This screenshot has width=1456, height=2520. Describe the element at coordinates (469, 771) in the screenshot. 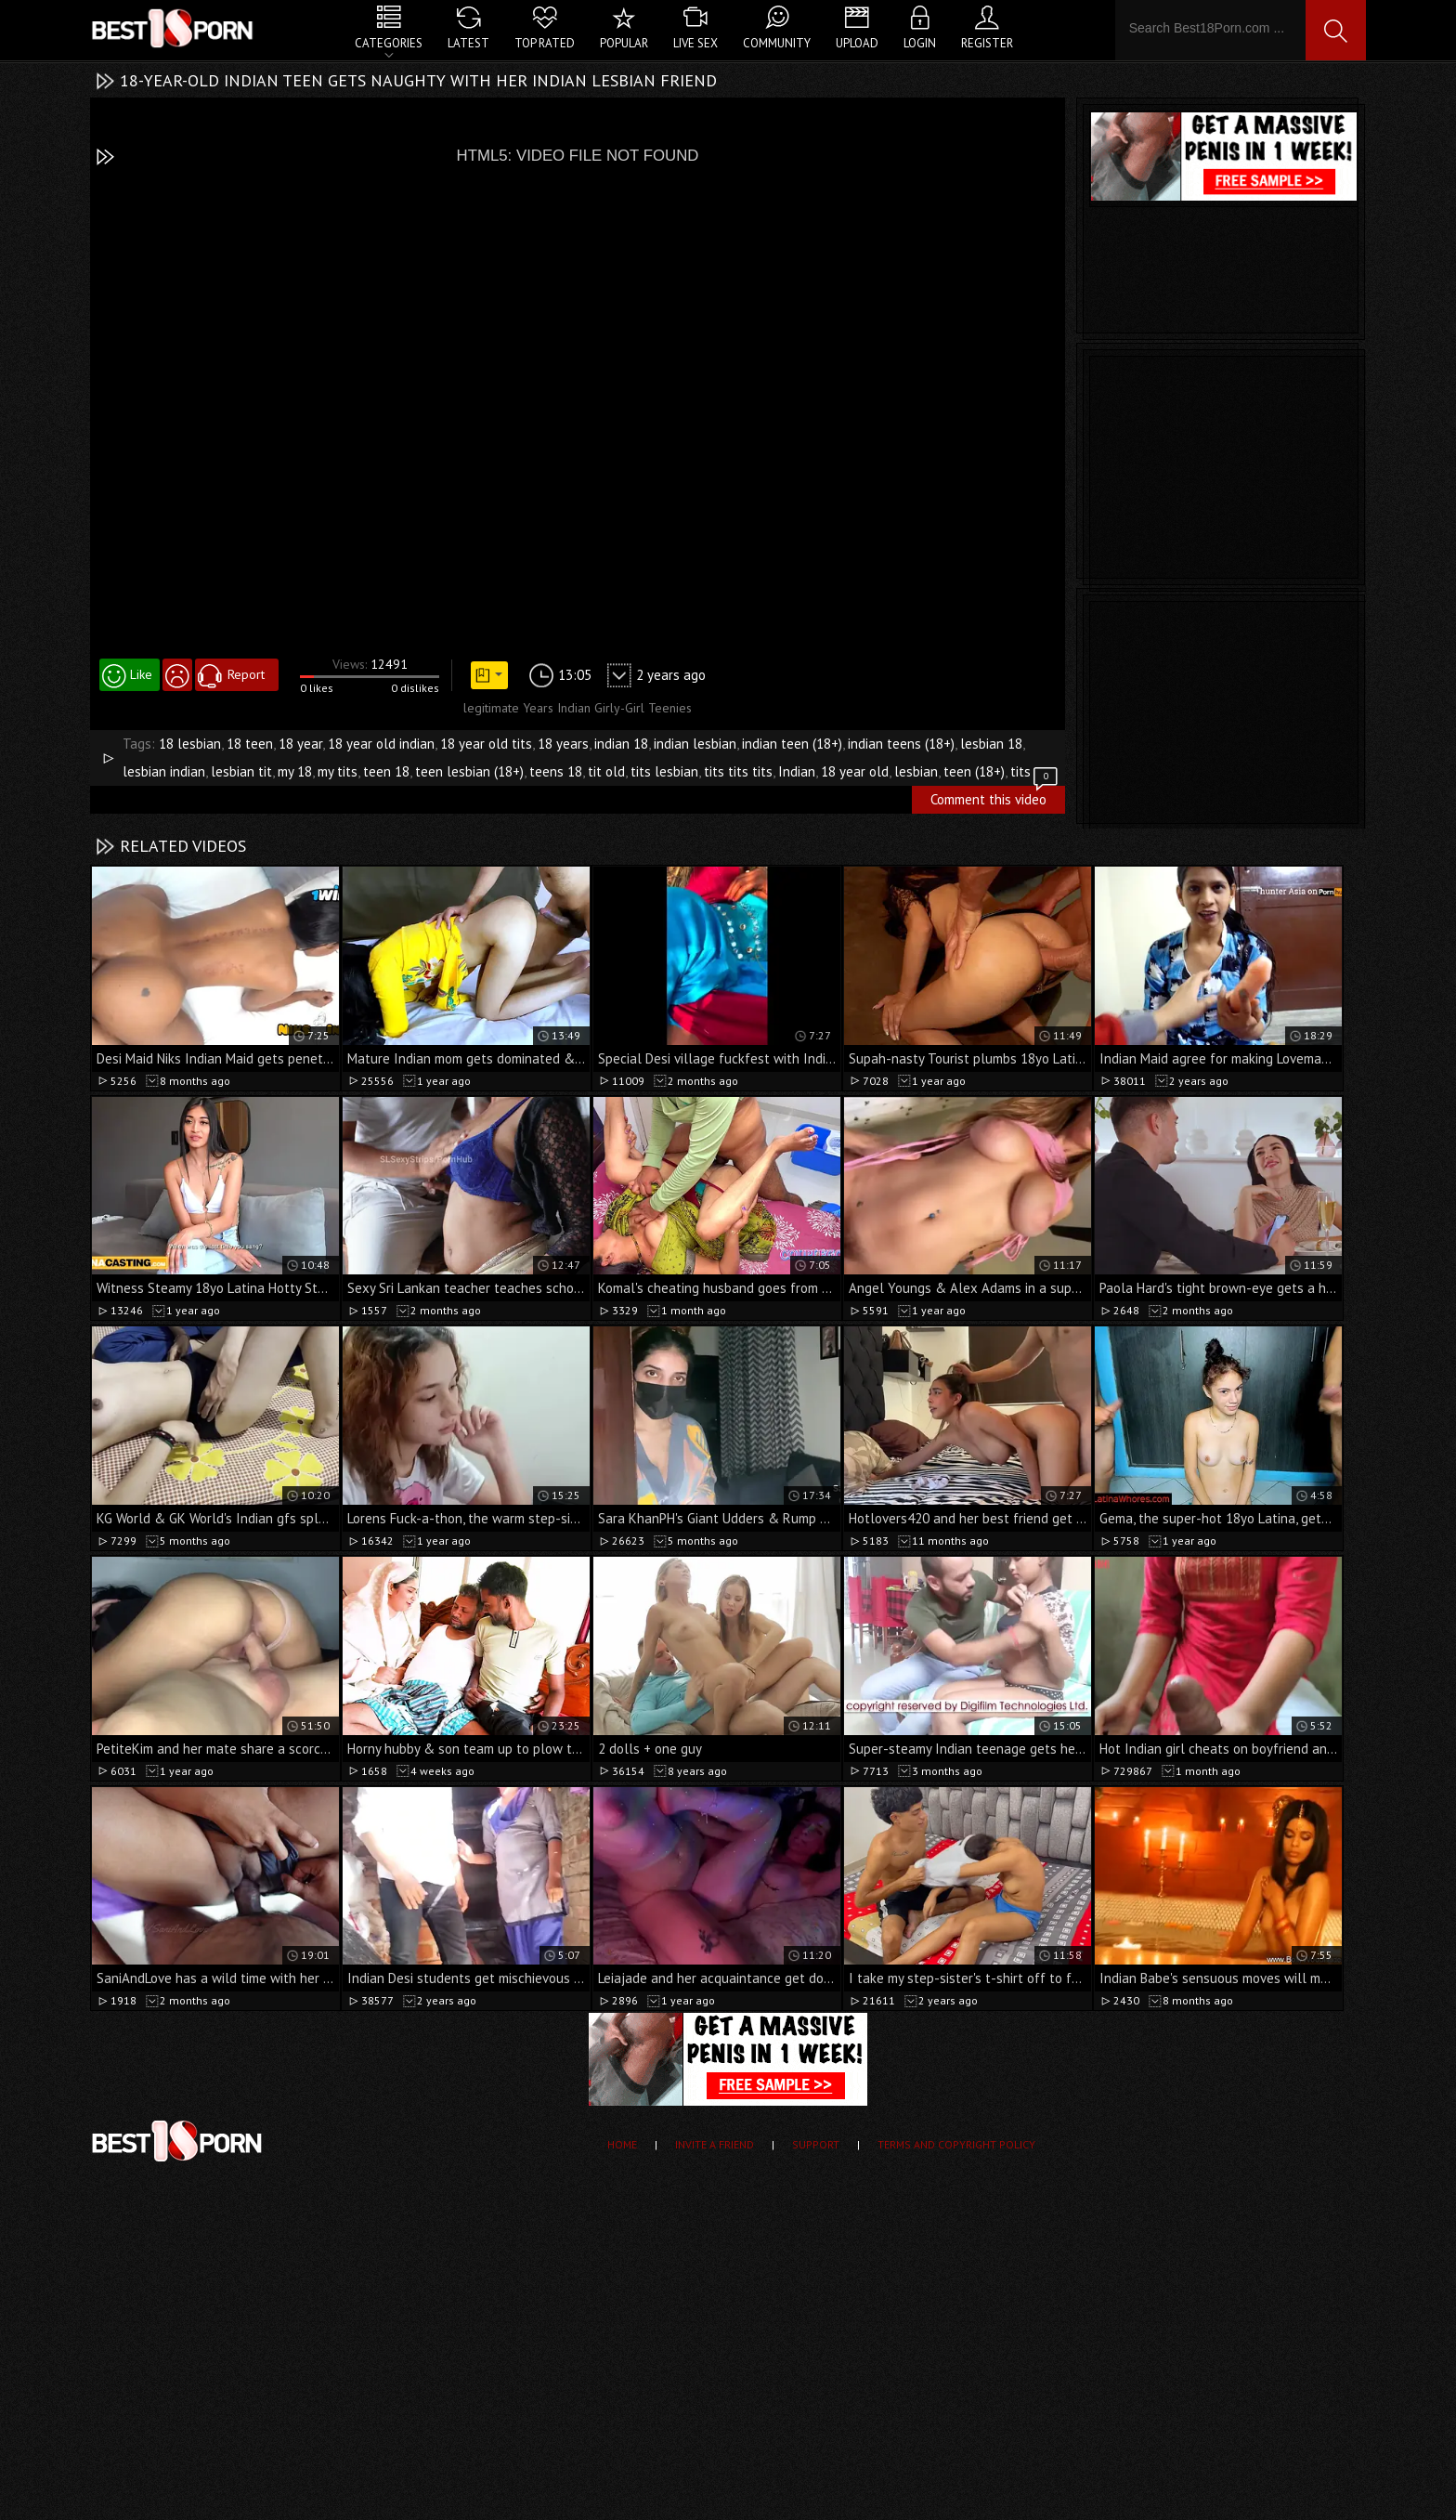

I see `teen lesbian (18+)` at that location.